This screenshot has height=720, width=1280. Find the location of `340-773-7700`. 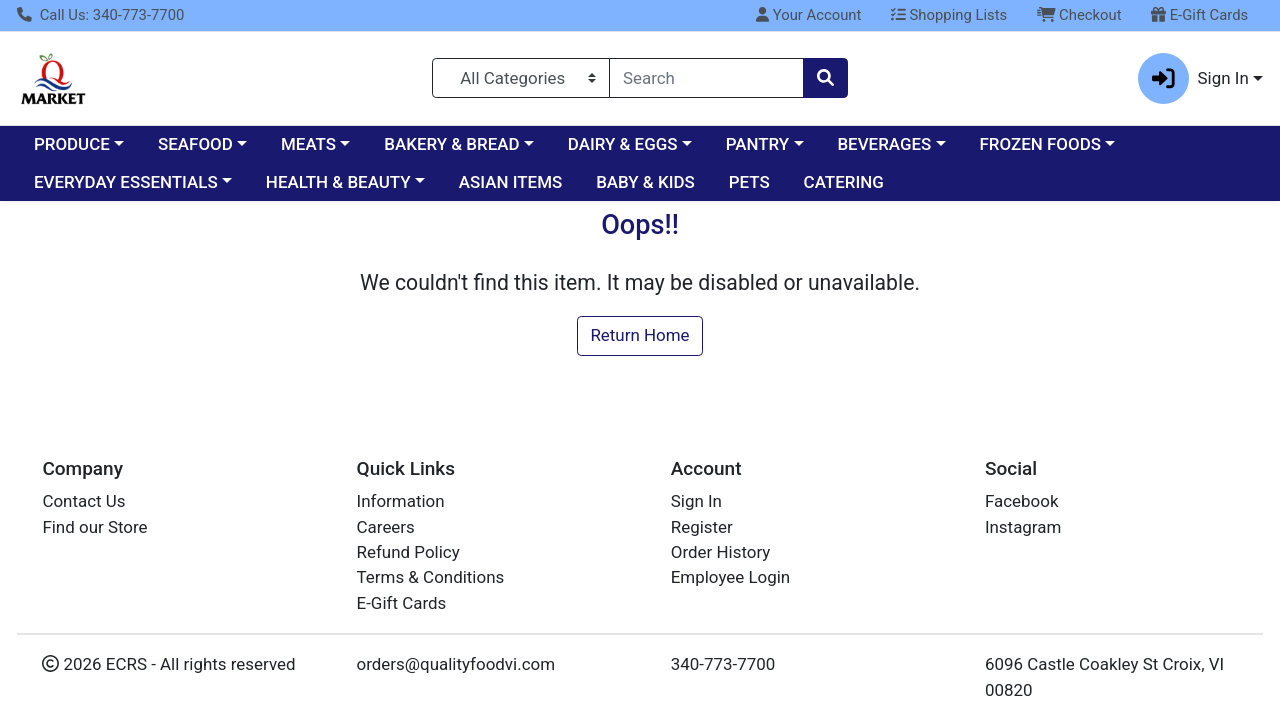

340-773-7700 is located at coordinates (723, 664).